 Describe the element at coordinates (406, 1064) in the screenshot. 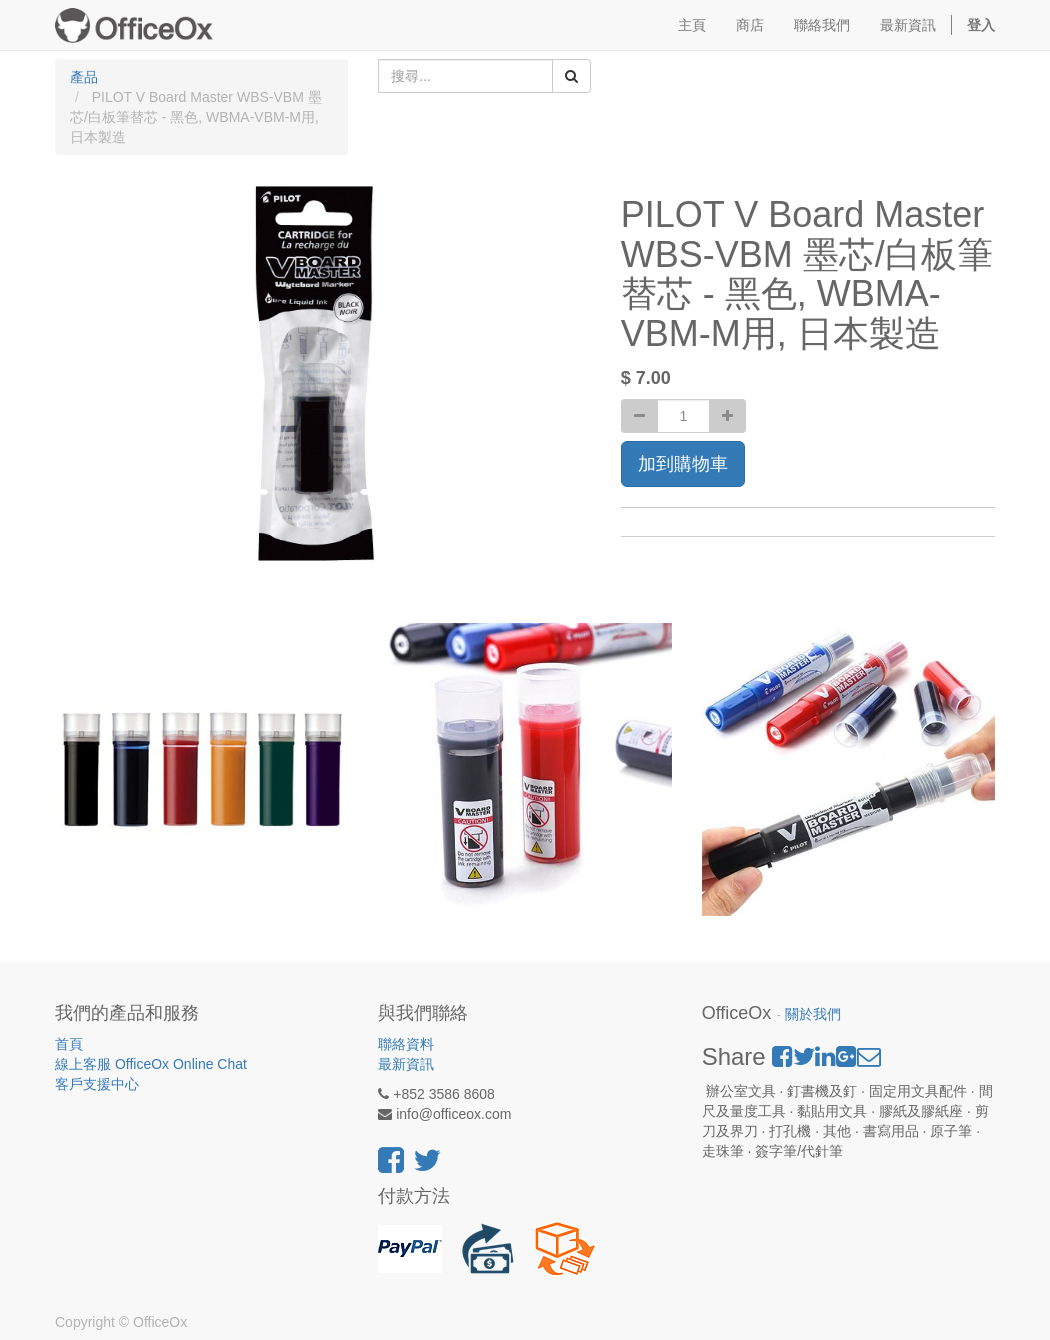

I see `最新資訊` at that location.